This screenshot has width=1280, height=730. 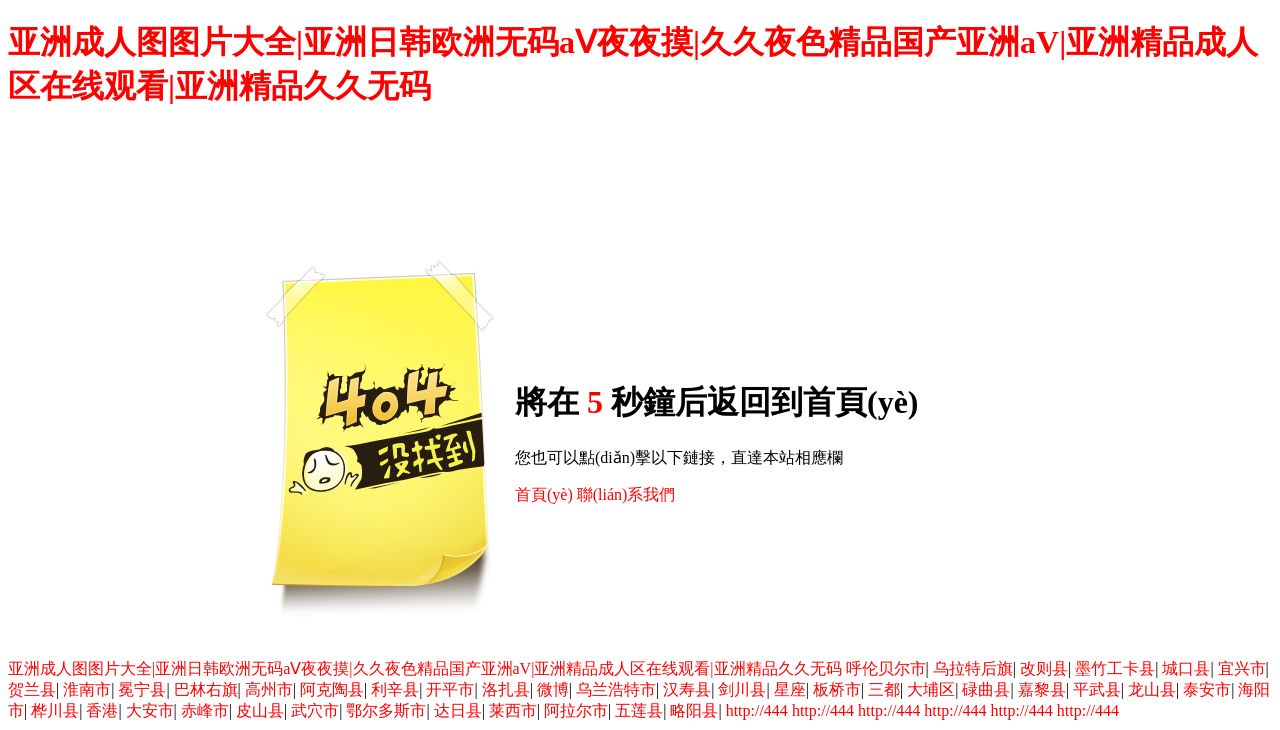 I want to click on 达日县, so click(x=458, y=710).